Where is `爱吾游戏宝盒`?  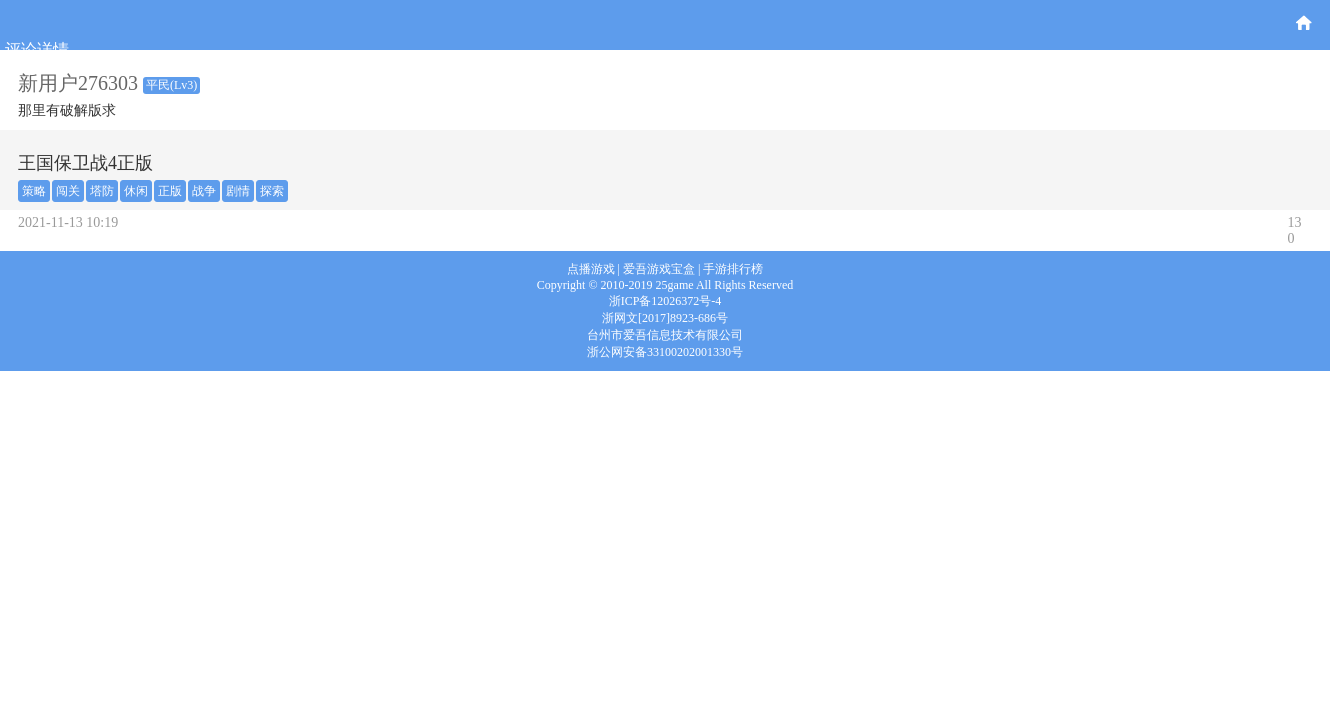 爱吾游戏宝盒 is located at coordinates (659, 269).